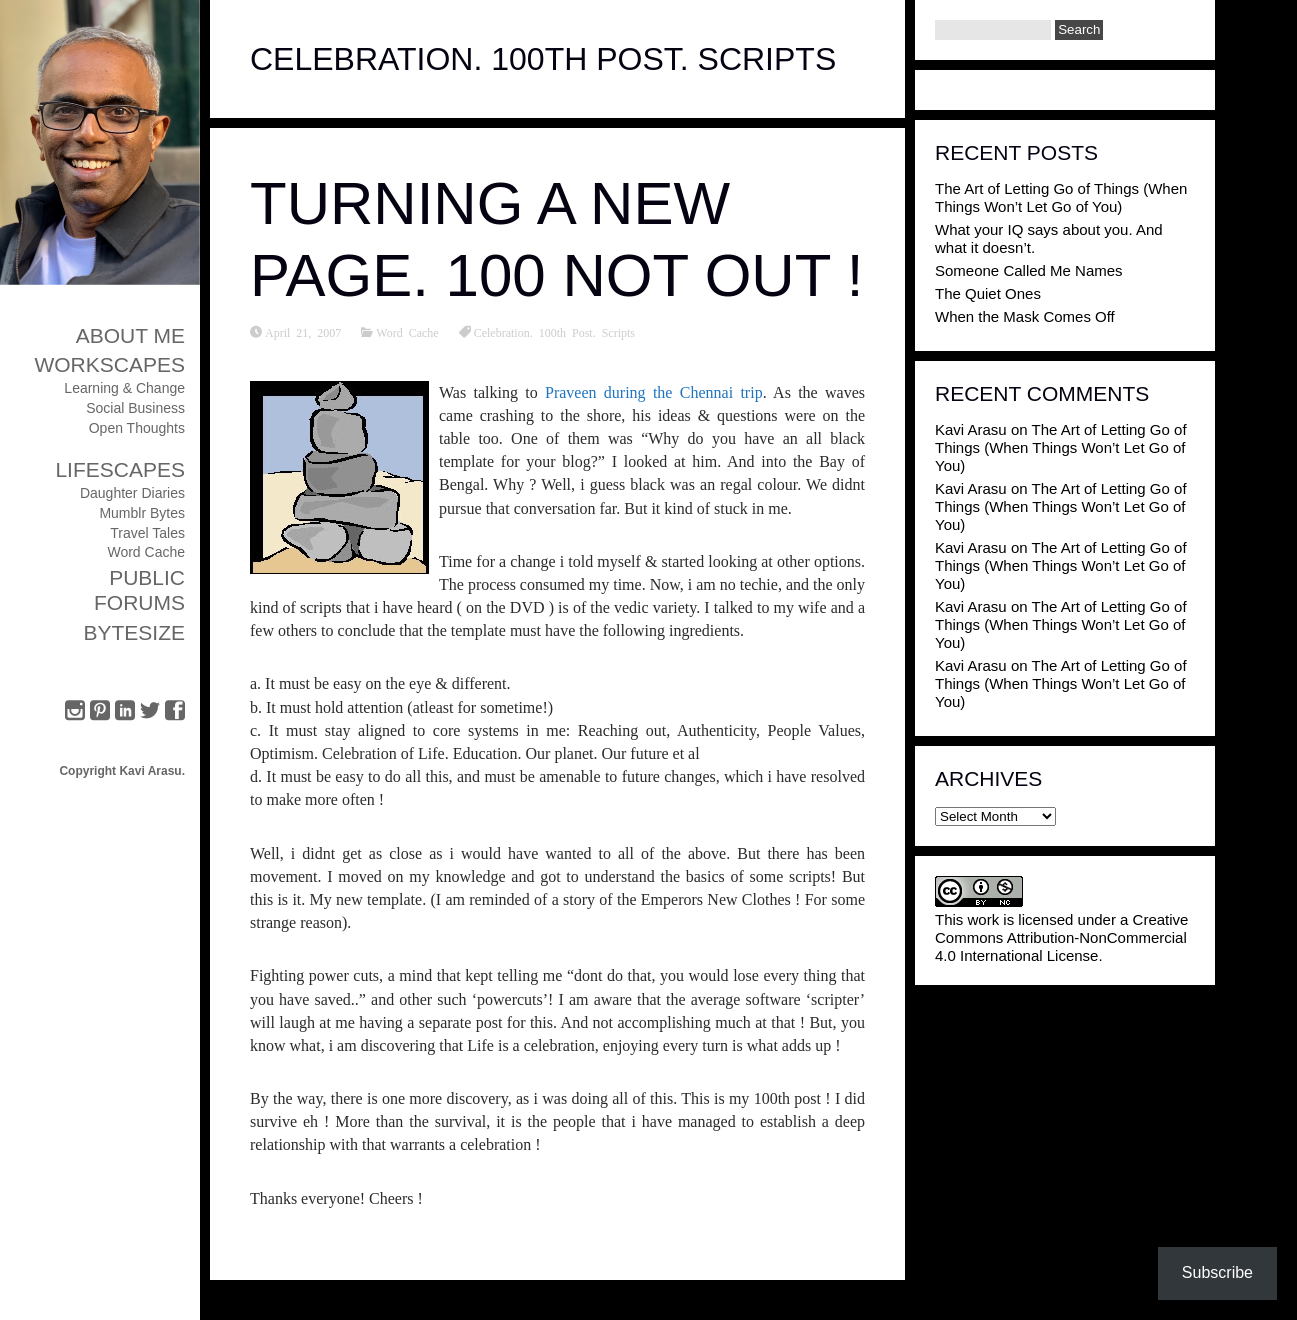  What do you see at coordinates (130, 335) in the screenshot?
I see `About Me` at bounding box center [130, 335].